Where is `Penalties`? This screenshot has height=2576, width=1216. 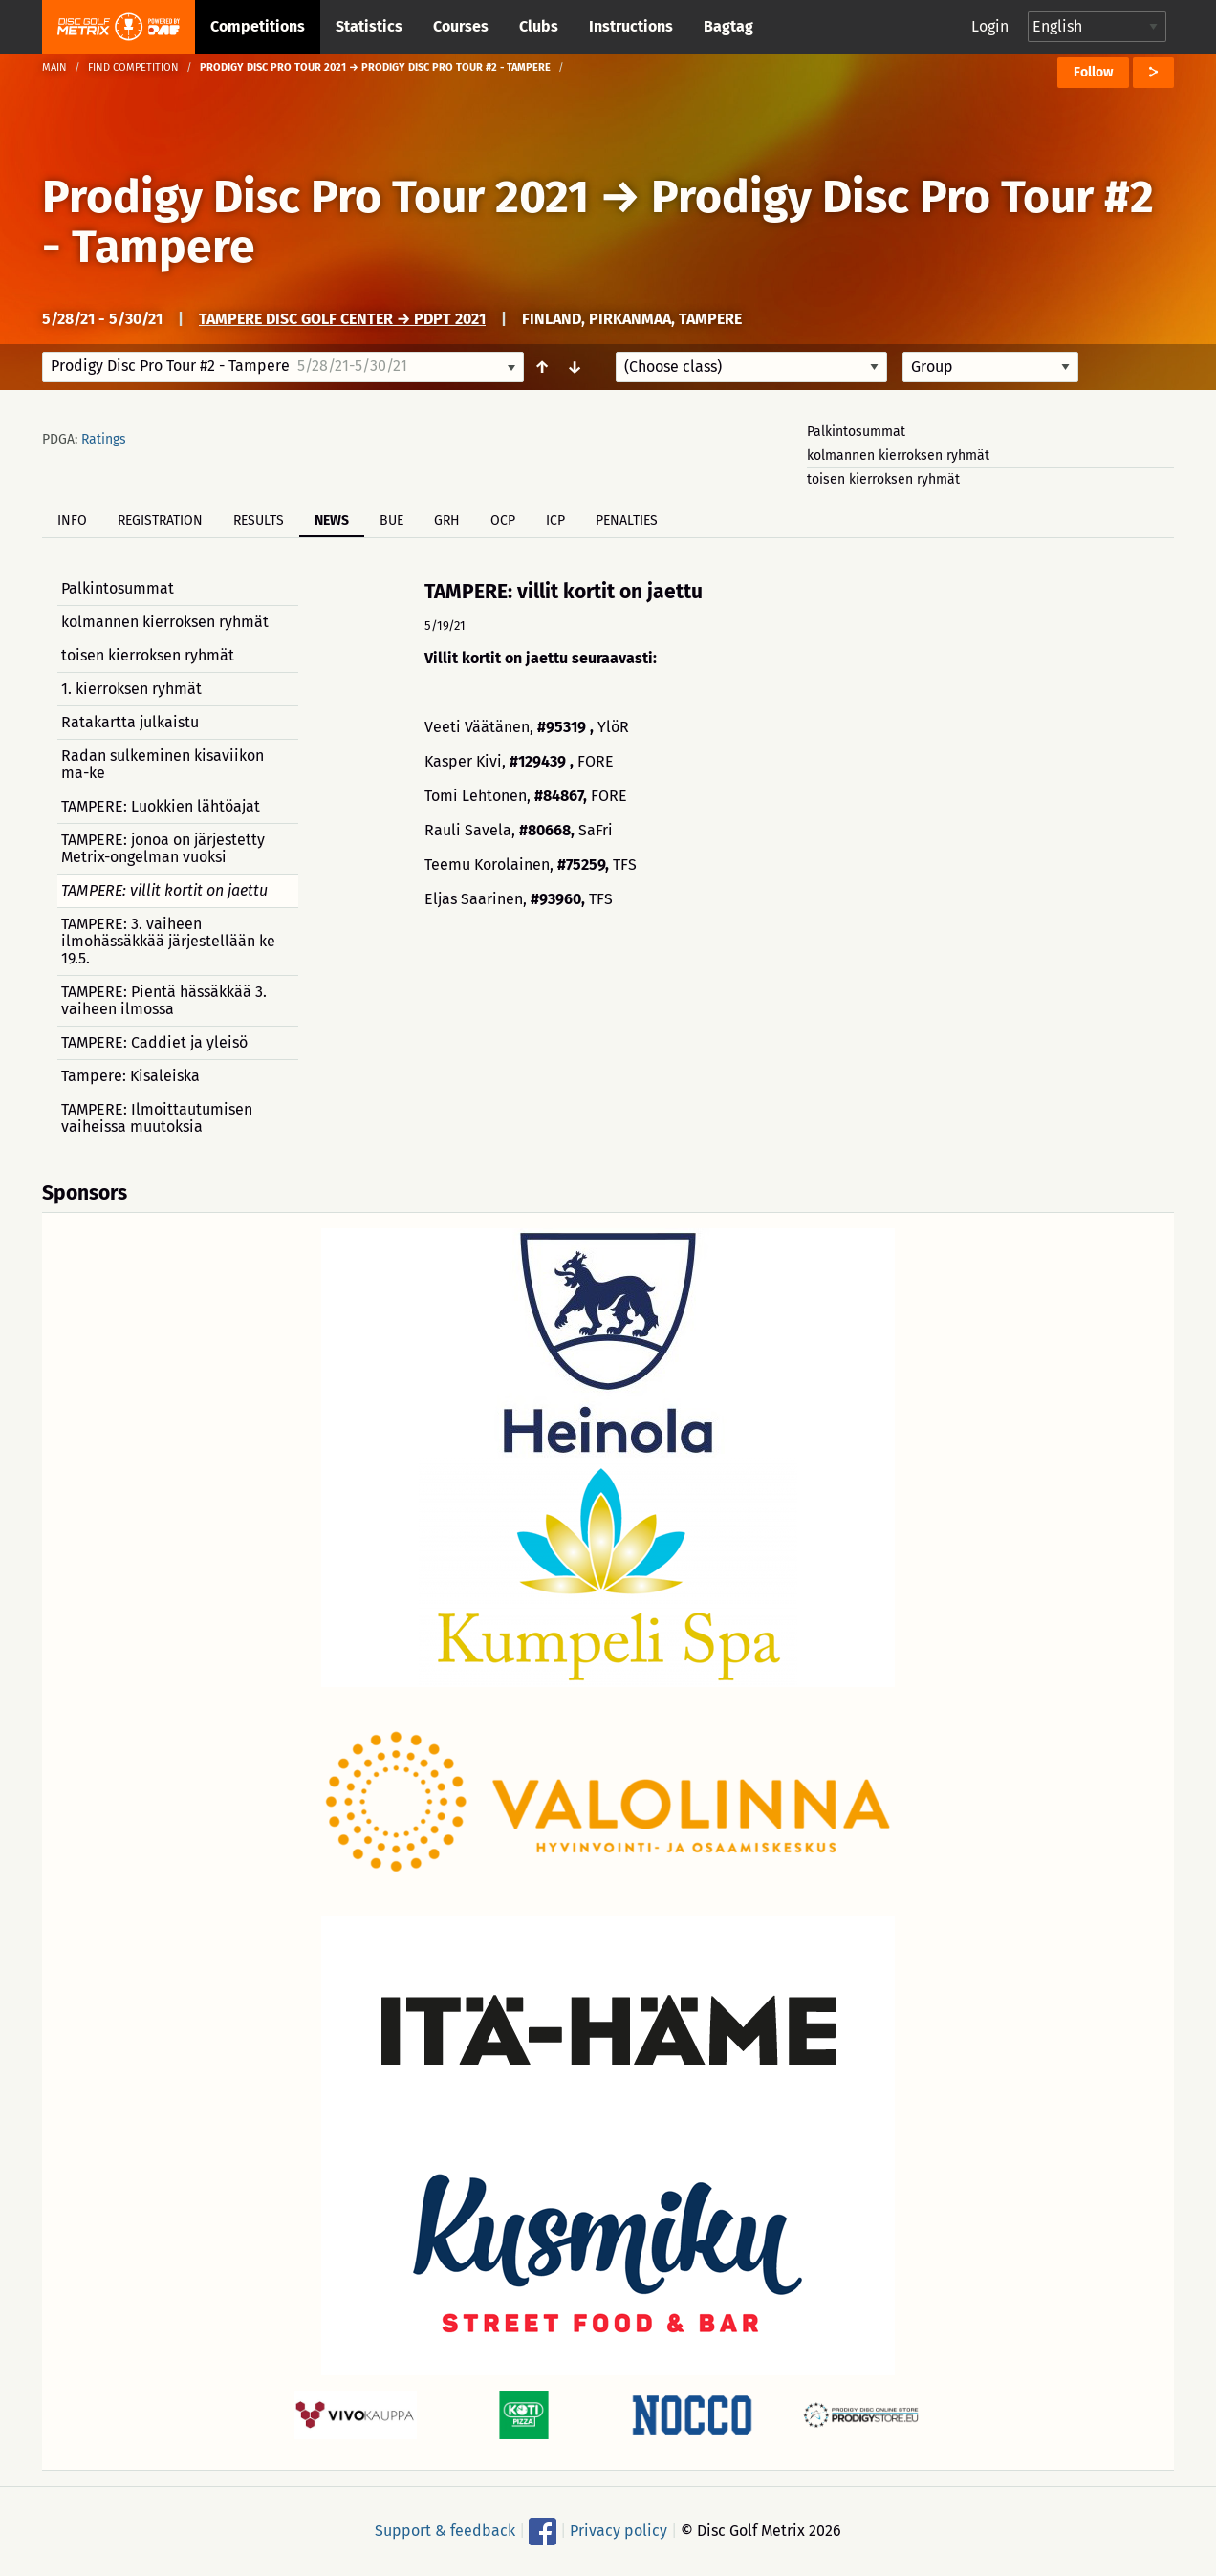 Penalties is located at coordinates (627, 520).